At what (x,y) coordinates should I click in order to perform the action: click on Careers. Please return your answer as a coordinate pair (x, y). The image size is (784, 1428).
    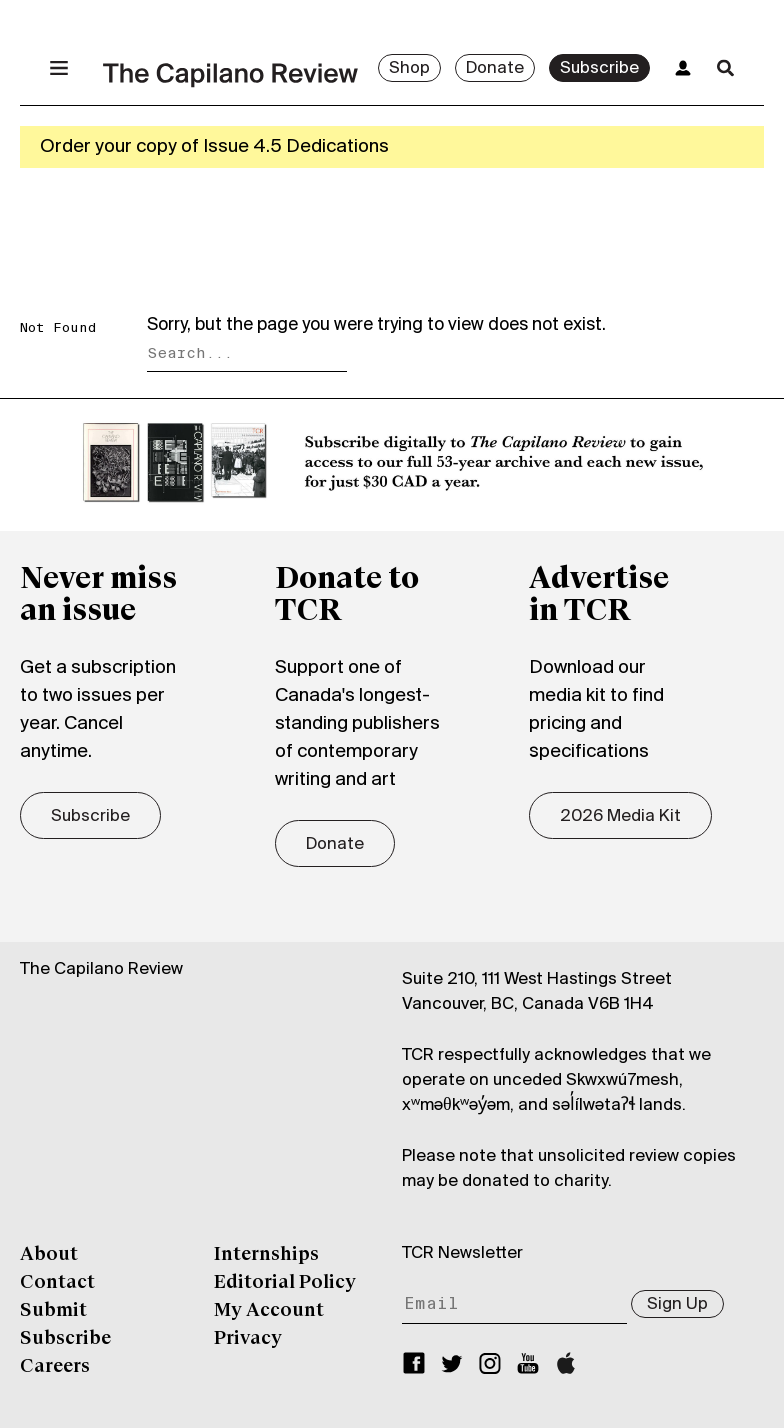
    Looking at the image, I should click on (55, 1367).